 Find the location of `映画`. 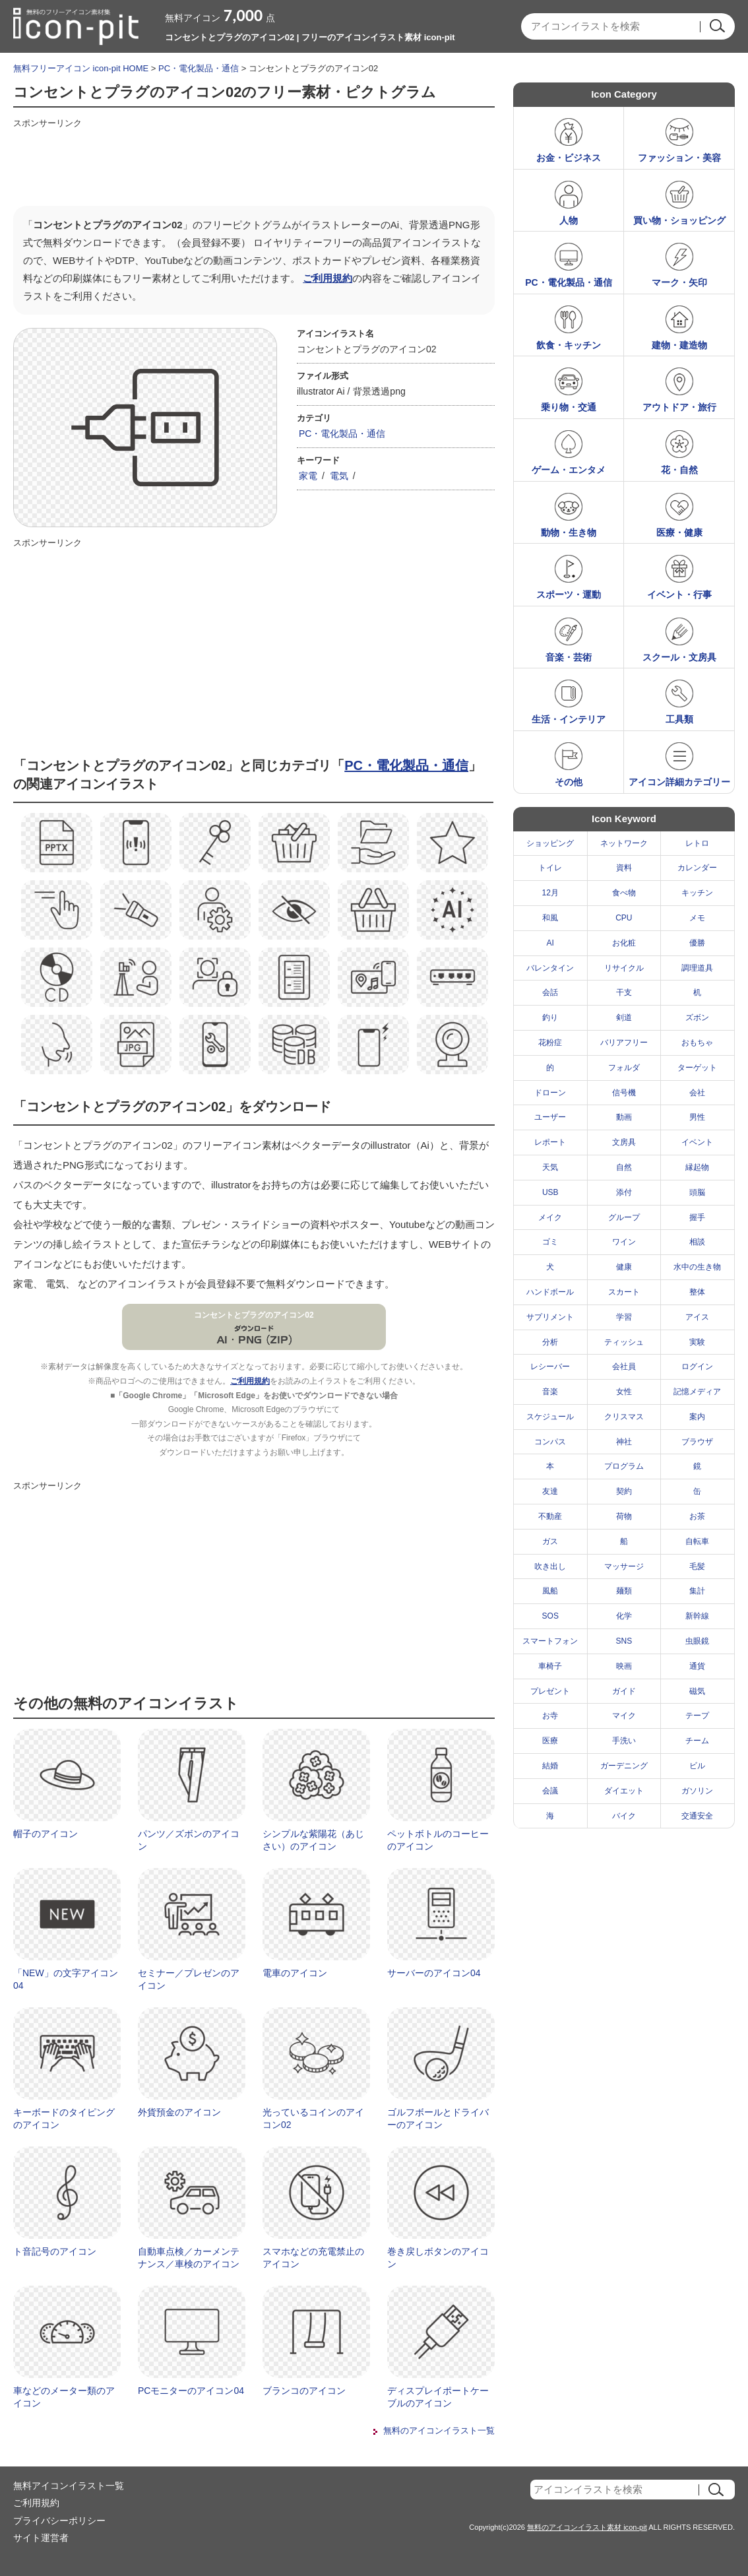

映画 is located at coordinates (624, 1666).